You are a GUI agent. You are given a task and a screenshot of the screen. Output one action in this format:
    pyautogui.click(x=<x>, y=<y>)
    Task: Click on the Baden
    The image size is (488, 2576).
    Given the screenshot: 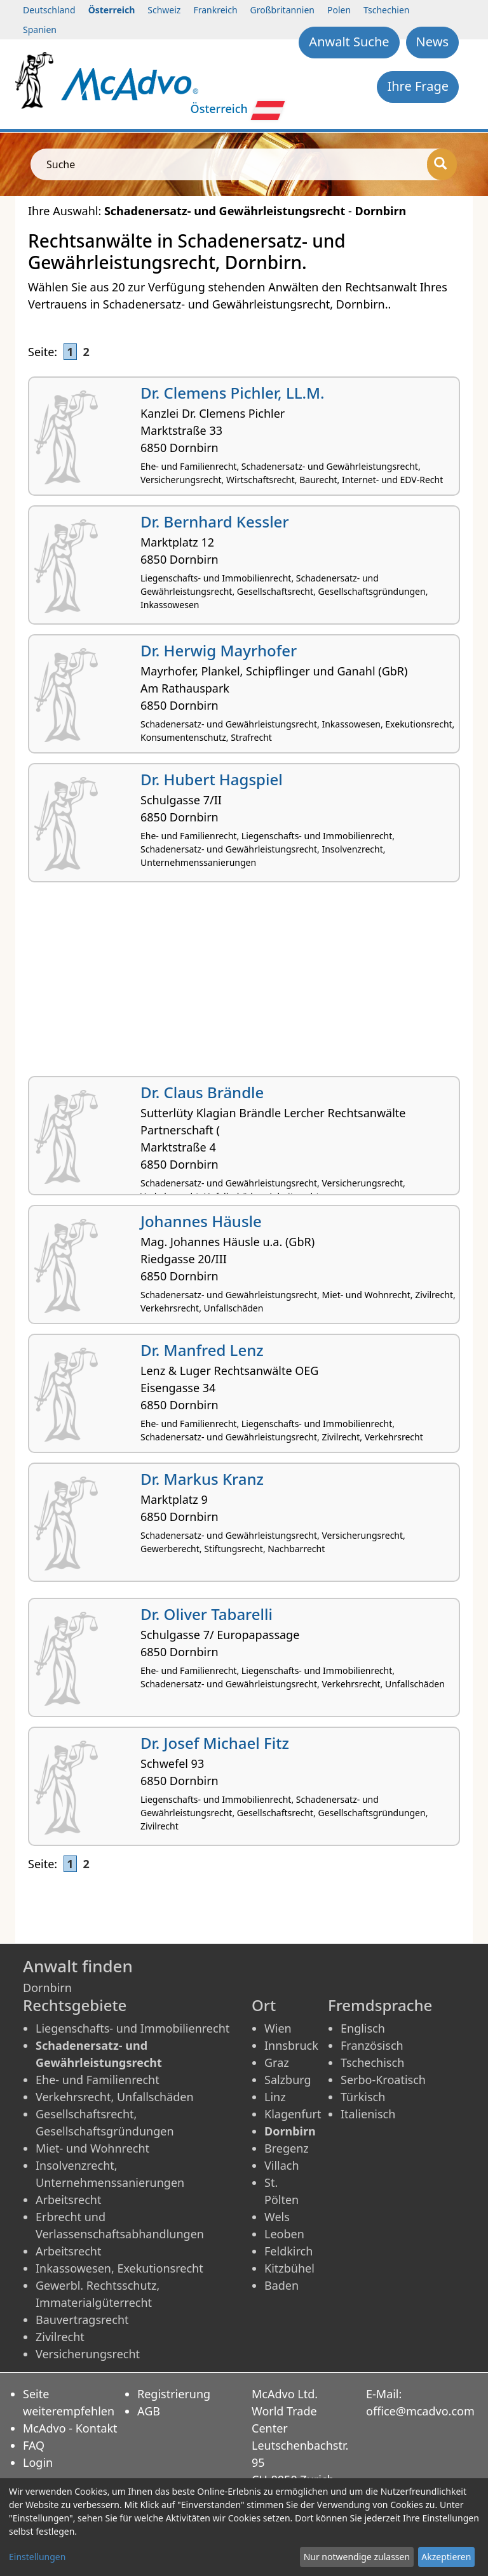 What is the action you would take?
    pyautogui.click(x=281, y=2285)
    